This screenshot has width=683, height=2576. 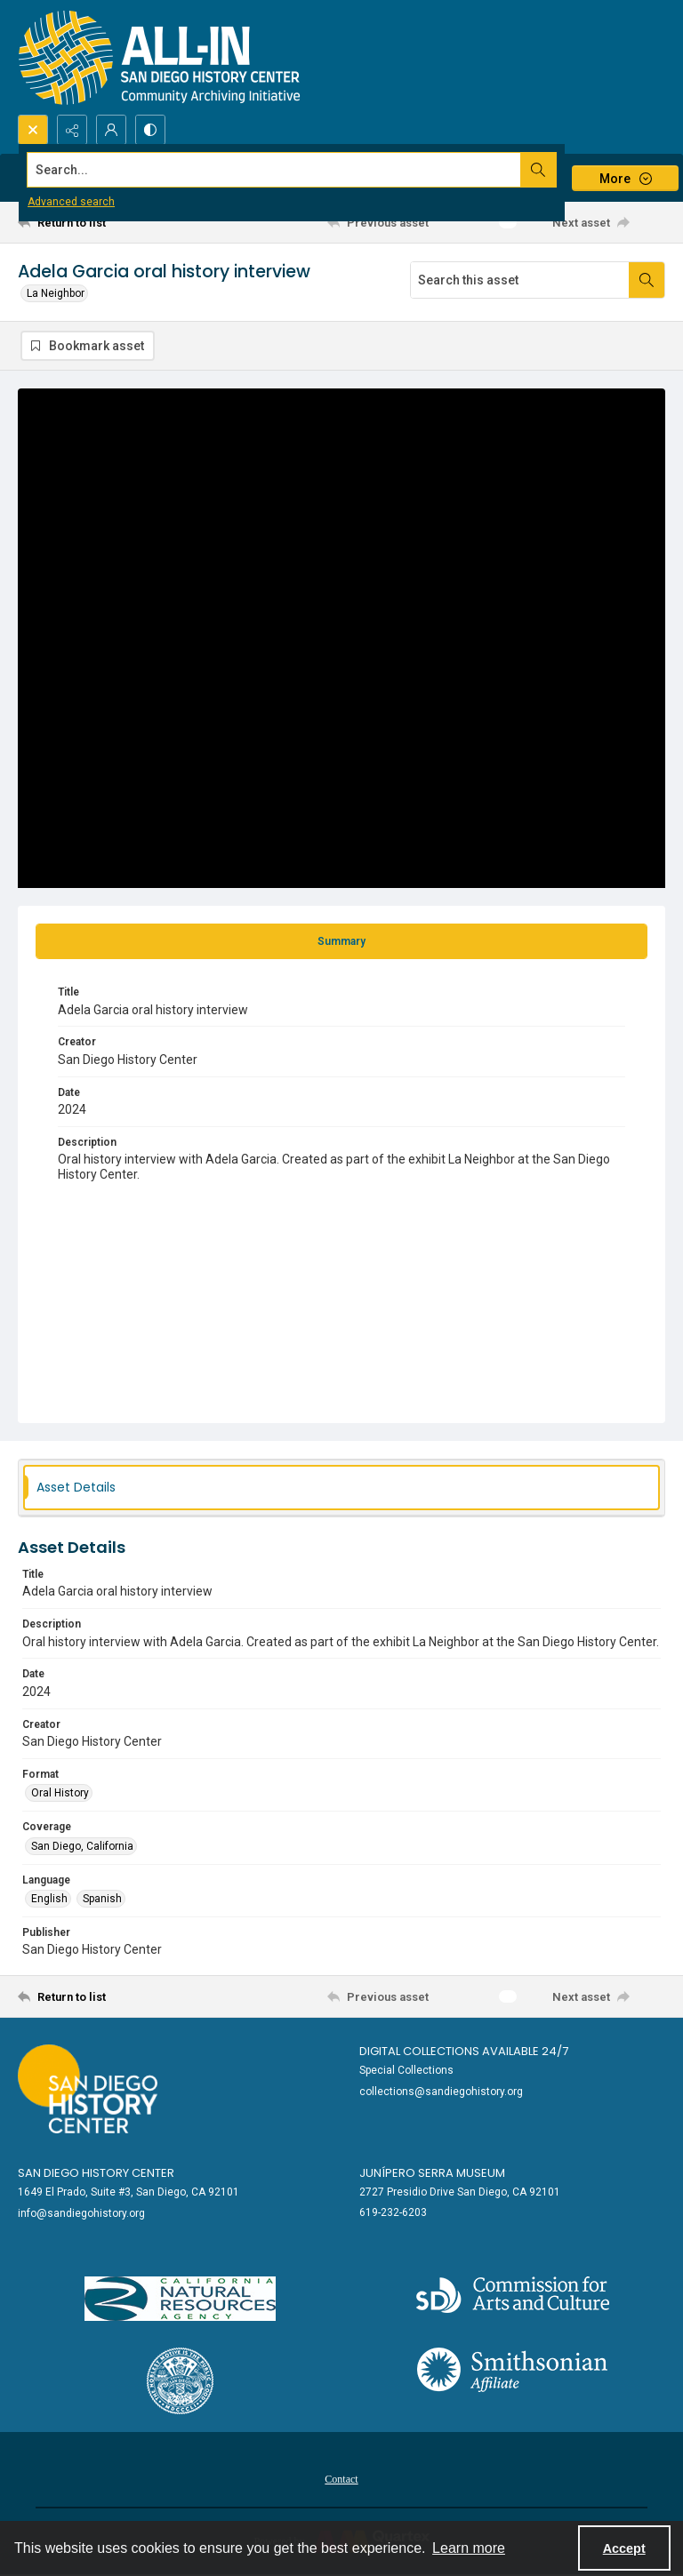 I want to click on [My Account], so click(x=111, y=130).